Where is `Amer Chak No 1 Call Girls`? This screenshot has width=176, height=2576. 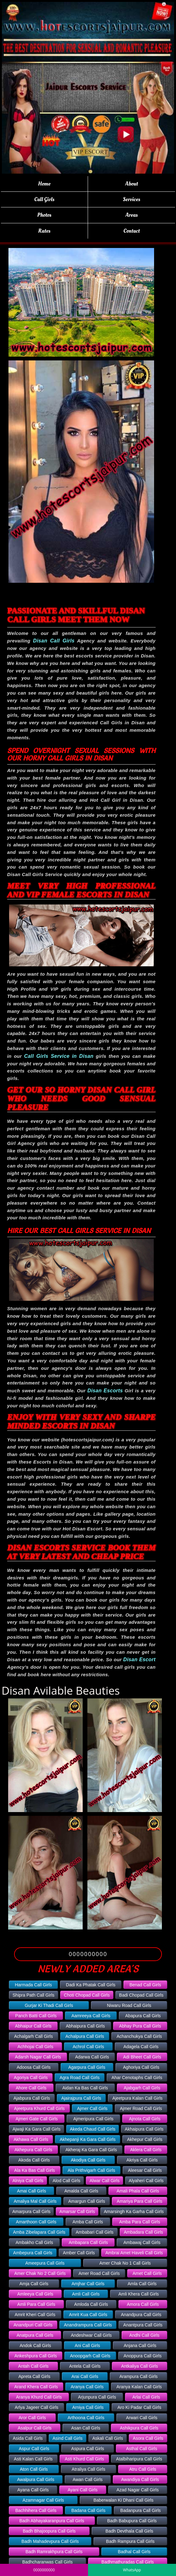 Amer Chak No 1 Call Girls is located at coordinates (125, 2263).